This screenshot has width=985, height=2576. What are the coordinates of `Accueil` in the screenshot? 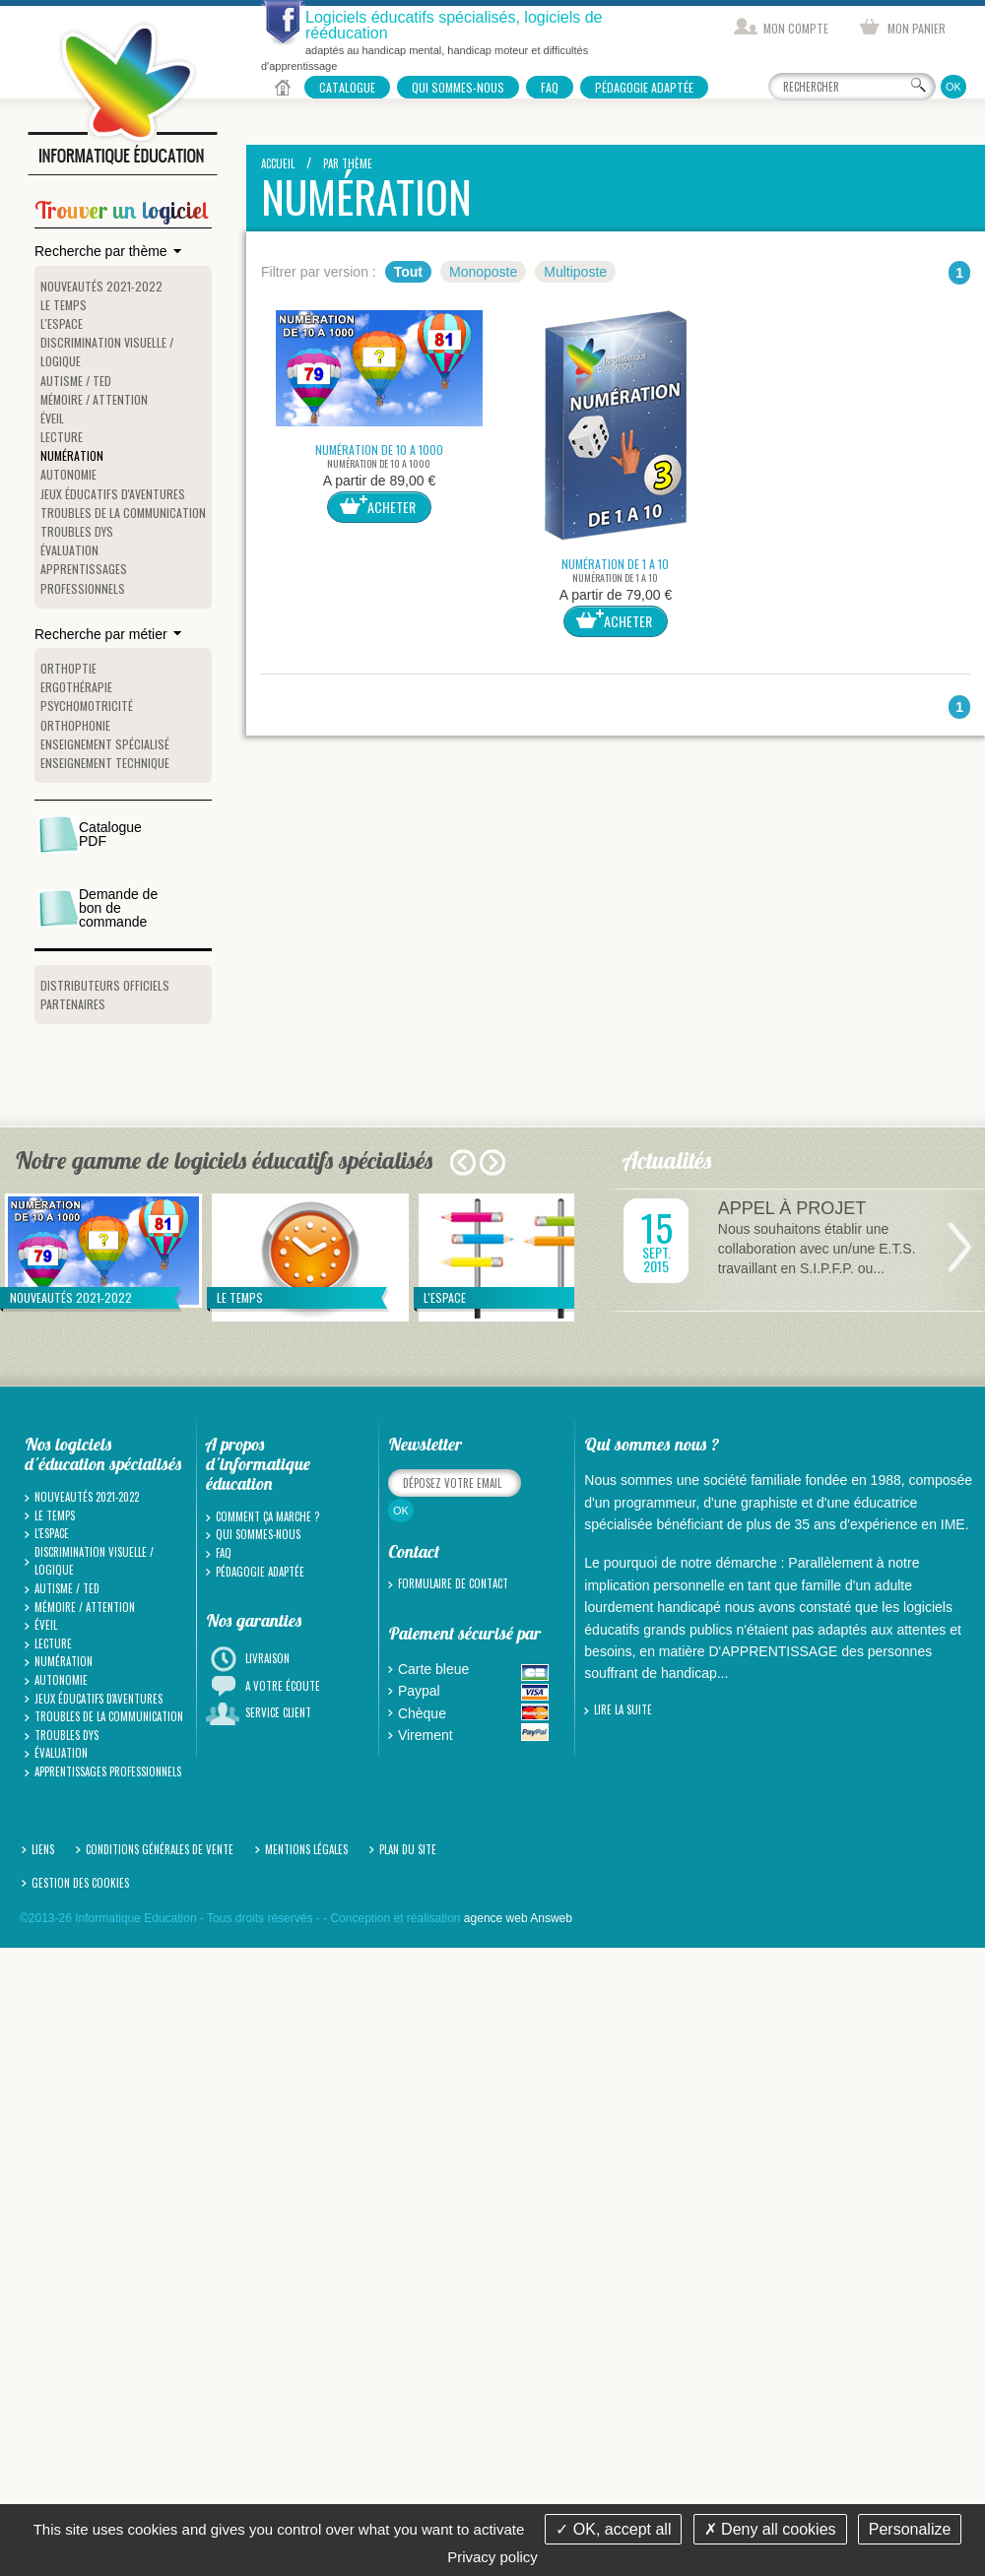 It's located at (282, 87).